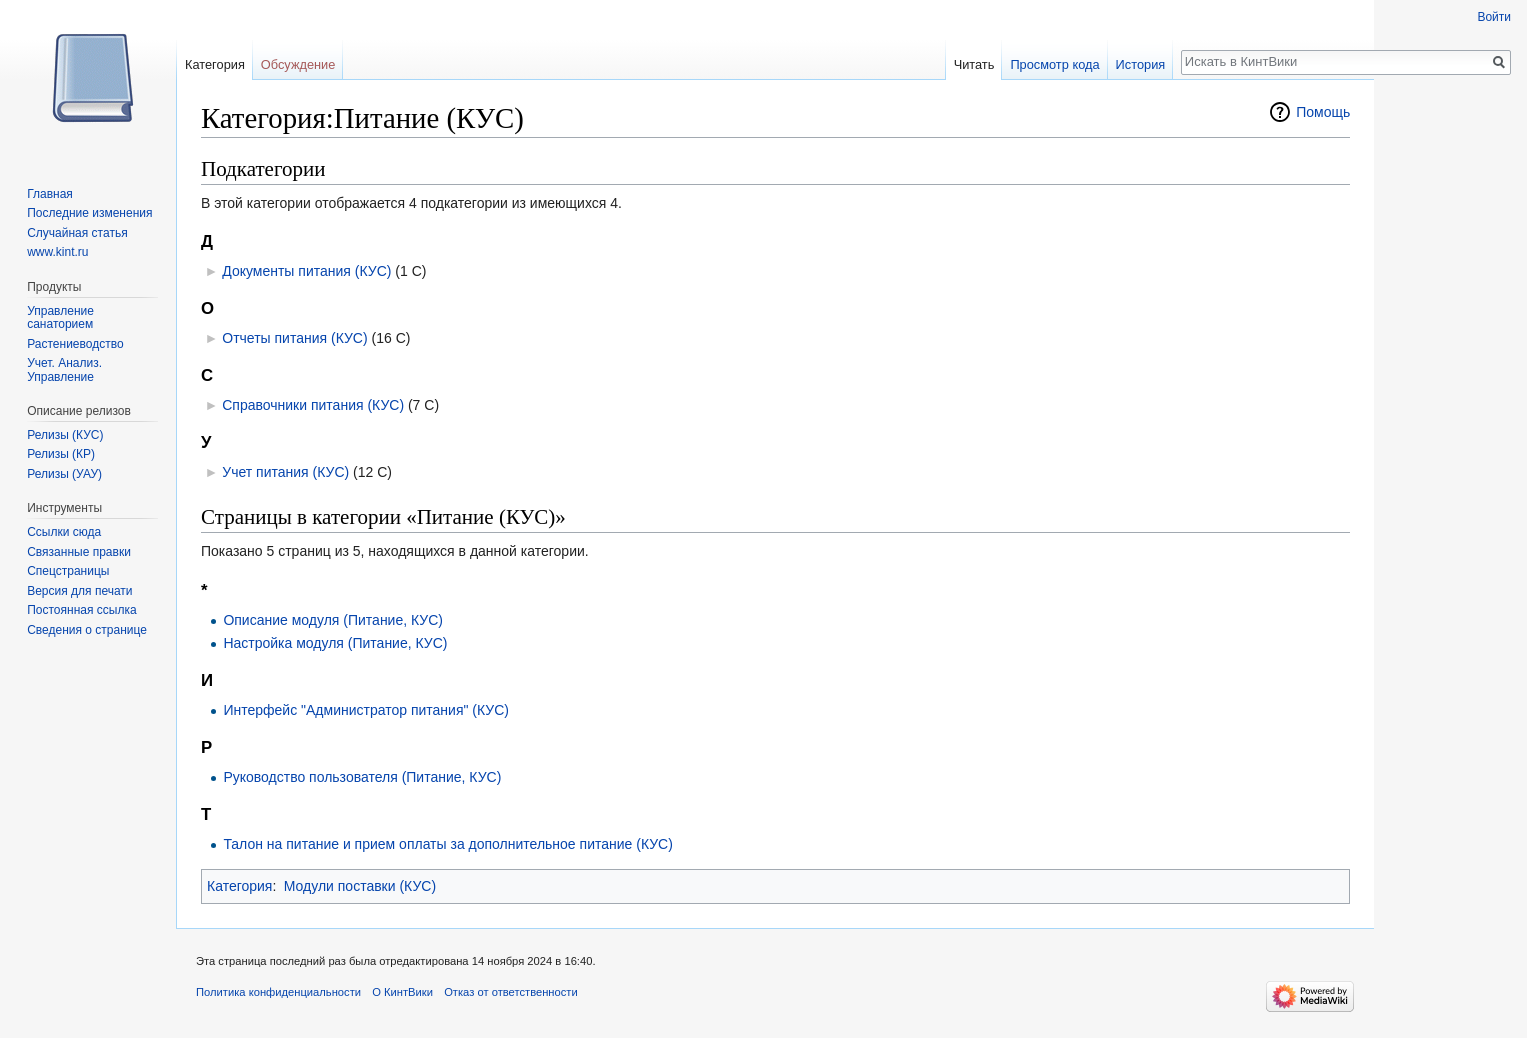 The height and width of the screenshot is (1038, 1527). What do you see at coordinates (298, 64) in the screenshot?
I see `Обсуждение` at bounding box center [298, 64].